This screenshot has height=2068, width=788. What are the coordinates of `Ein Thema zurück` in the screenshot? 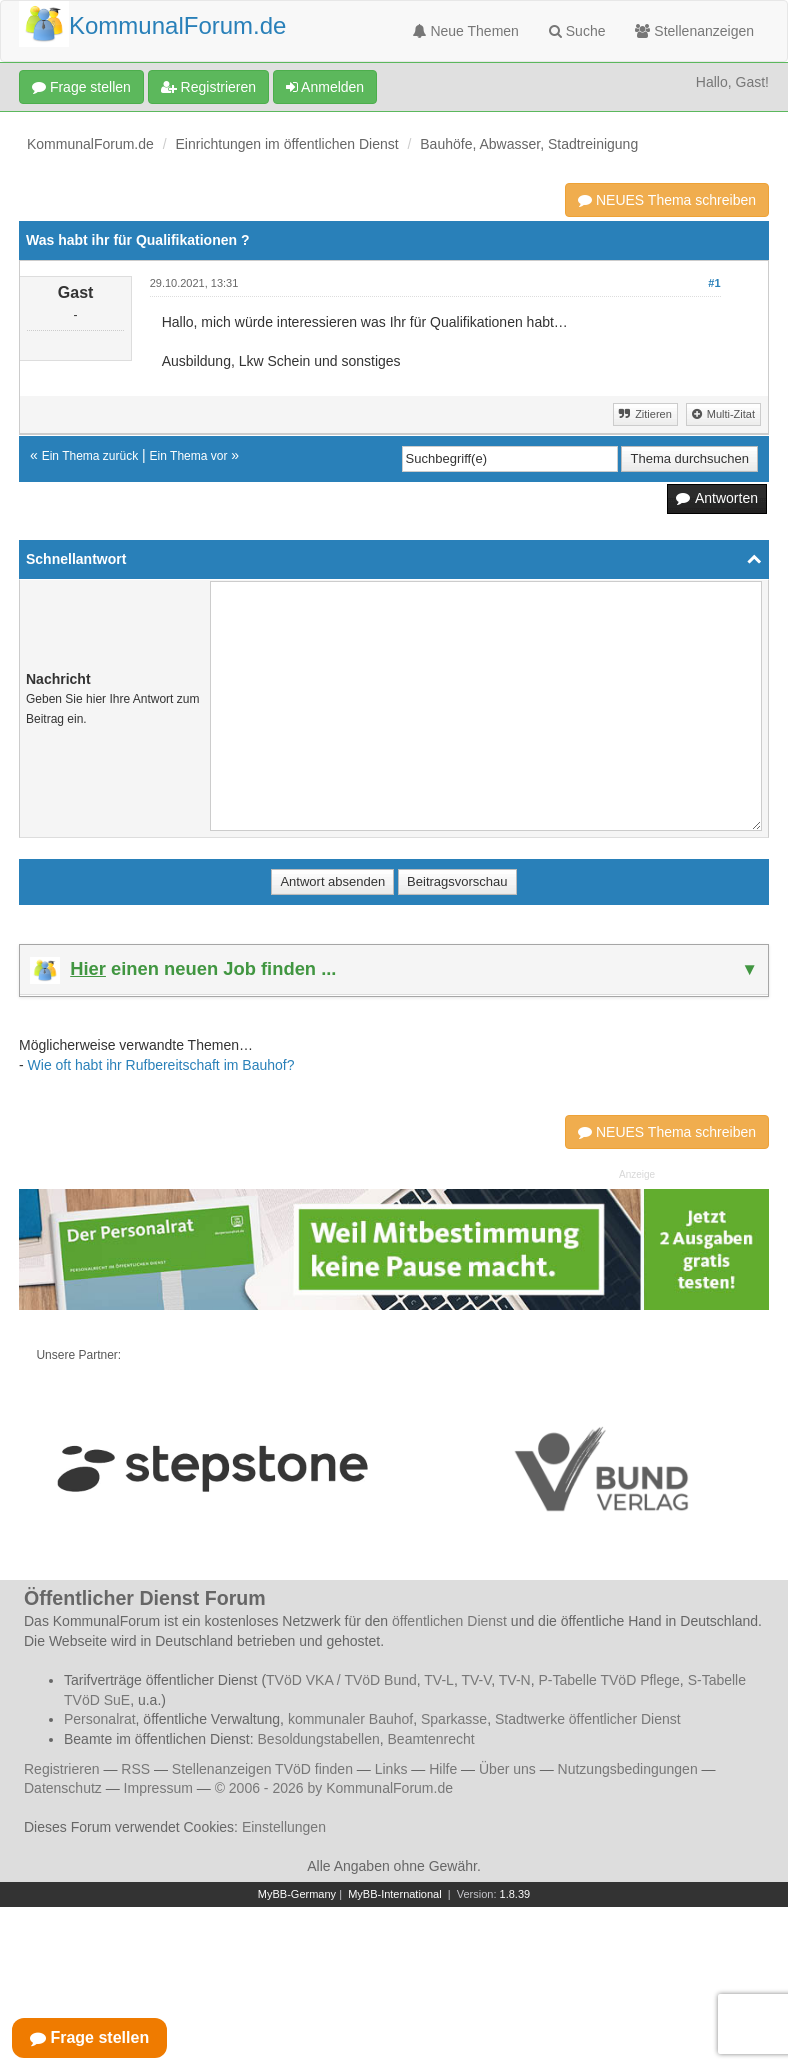 It's located at (90, 456).